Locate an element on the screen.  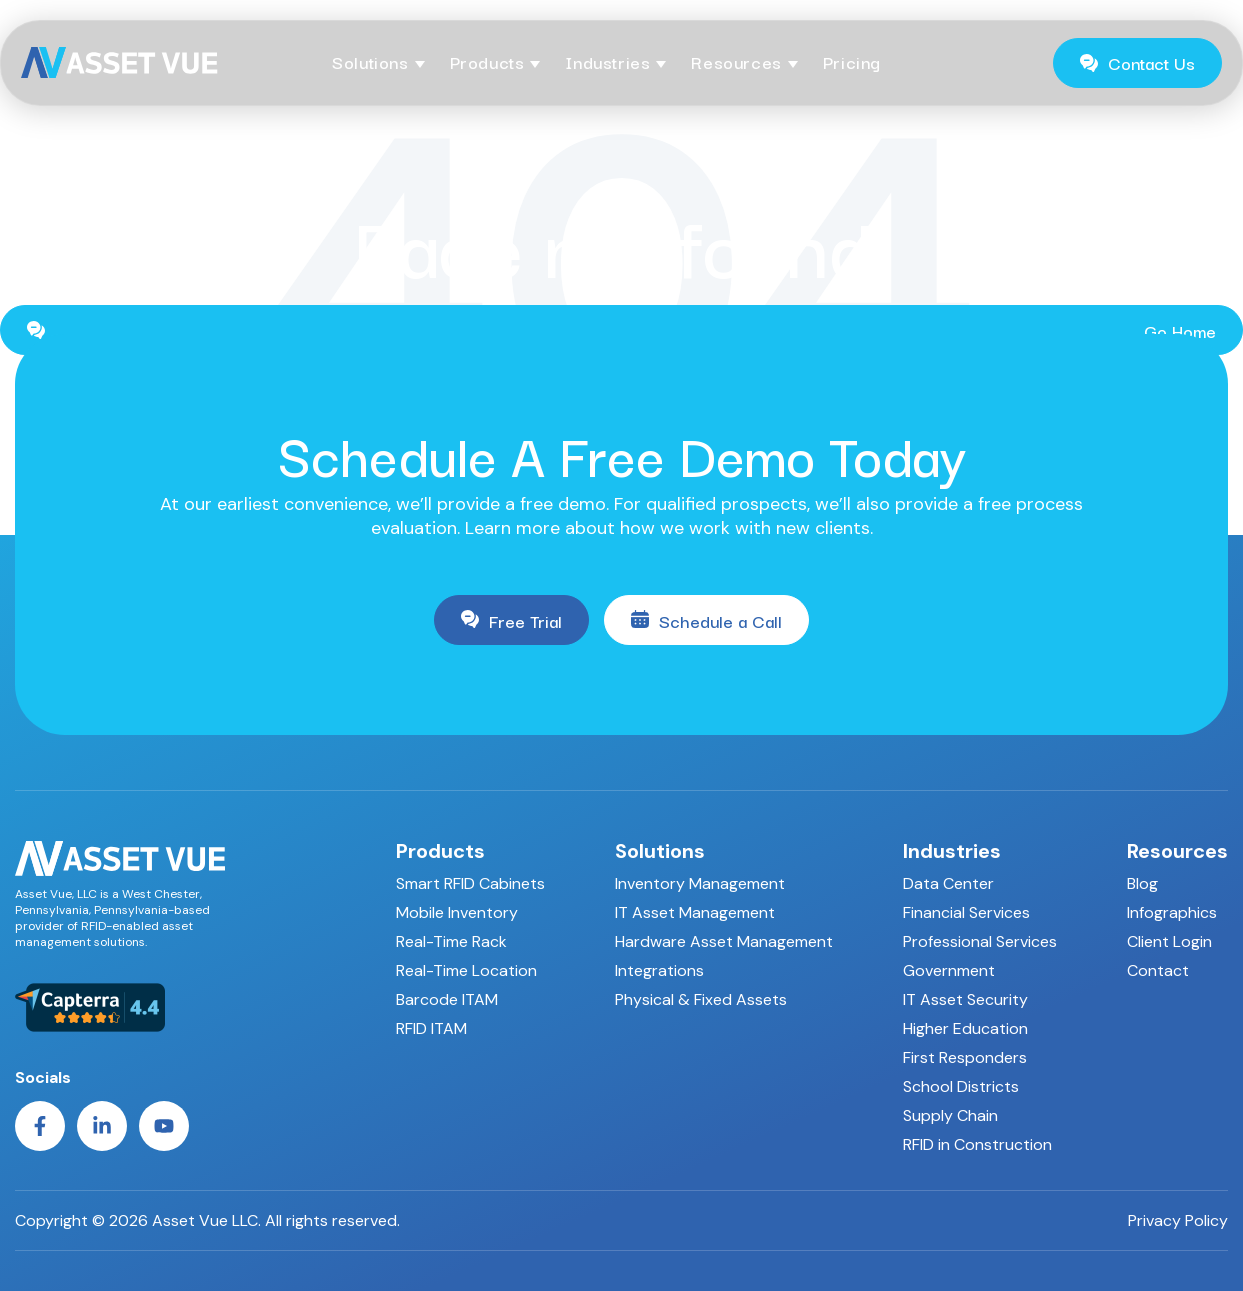
RFID ITAM [menuitem] is located at coordinates (431, 1028).